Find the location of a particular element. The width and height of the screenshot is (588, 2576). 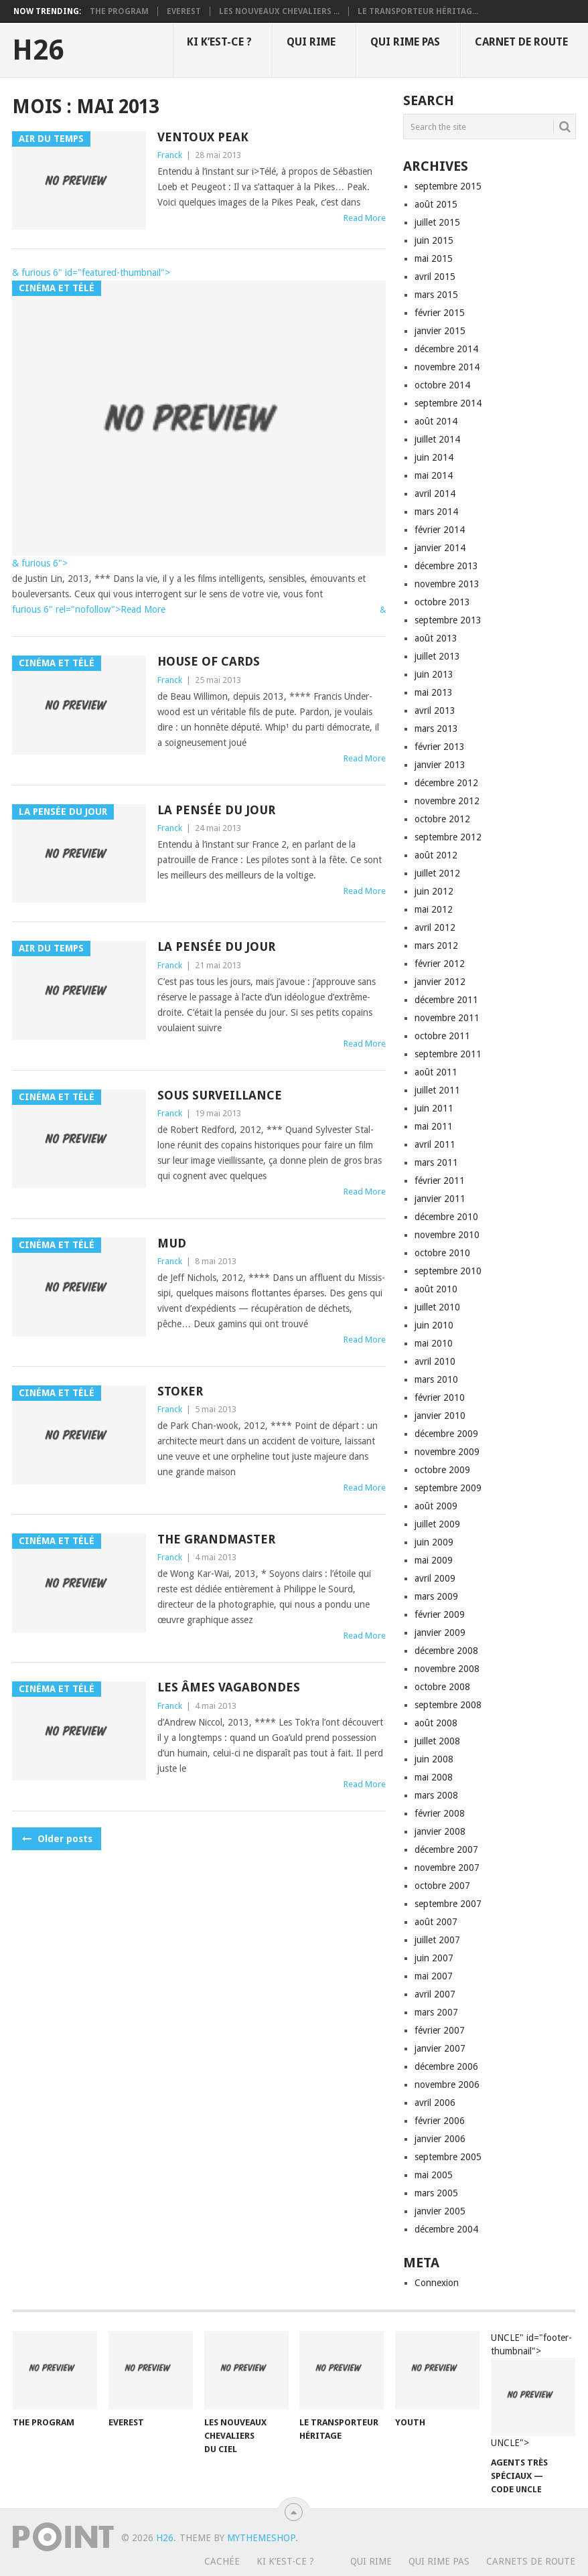

février 2007 is located at coordinates (440, 2030).